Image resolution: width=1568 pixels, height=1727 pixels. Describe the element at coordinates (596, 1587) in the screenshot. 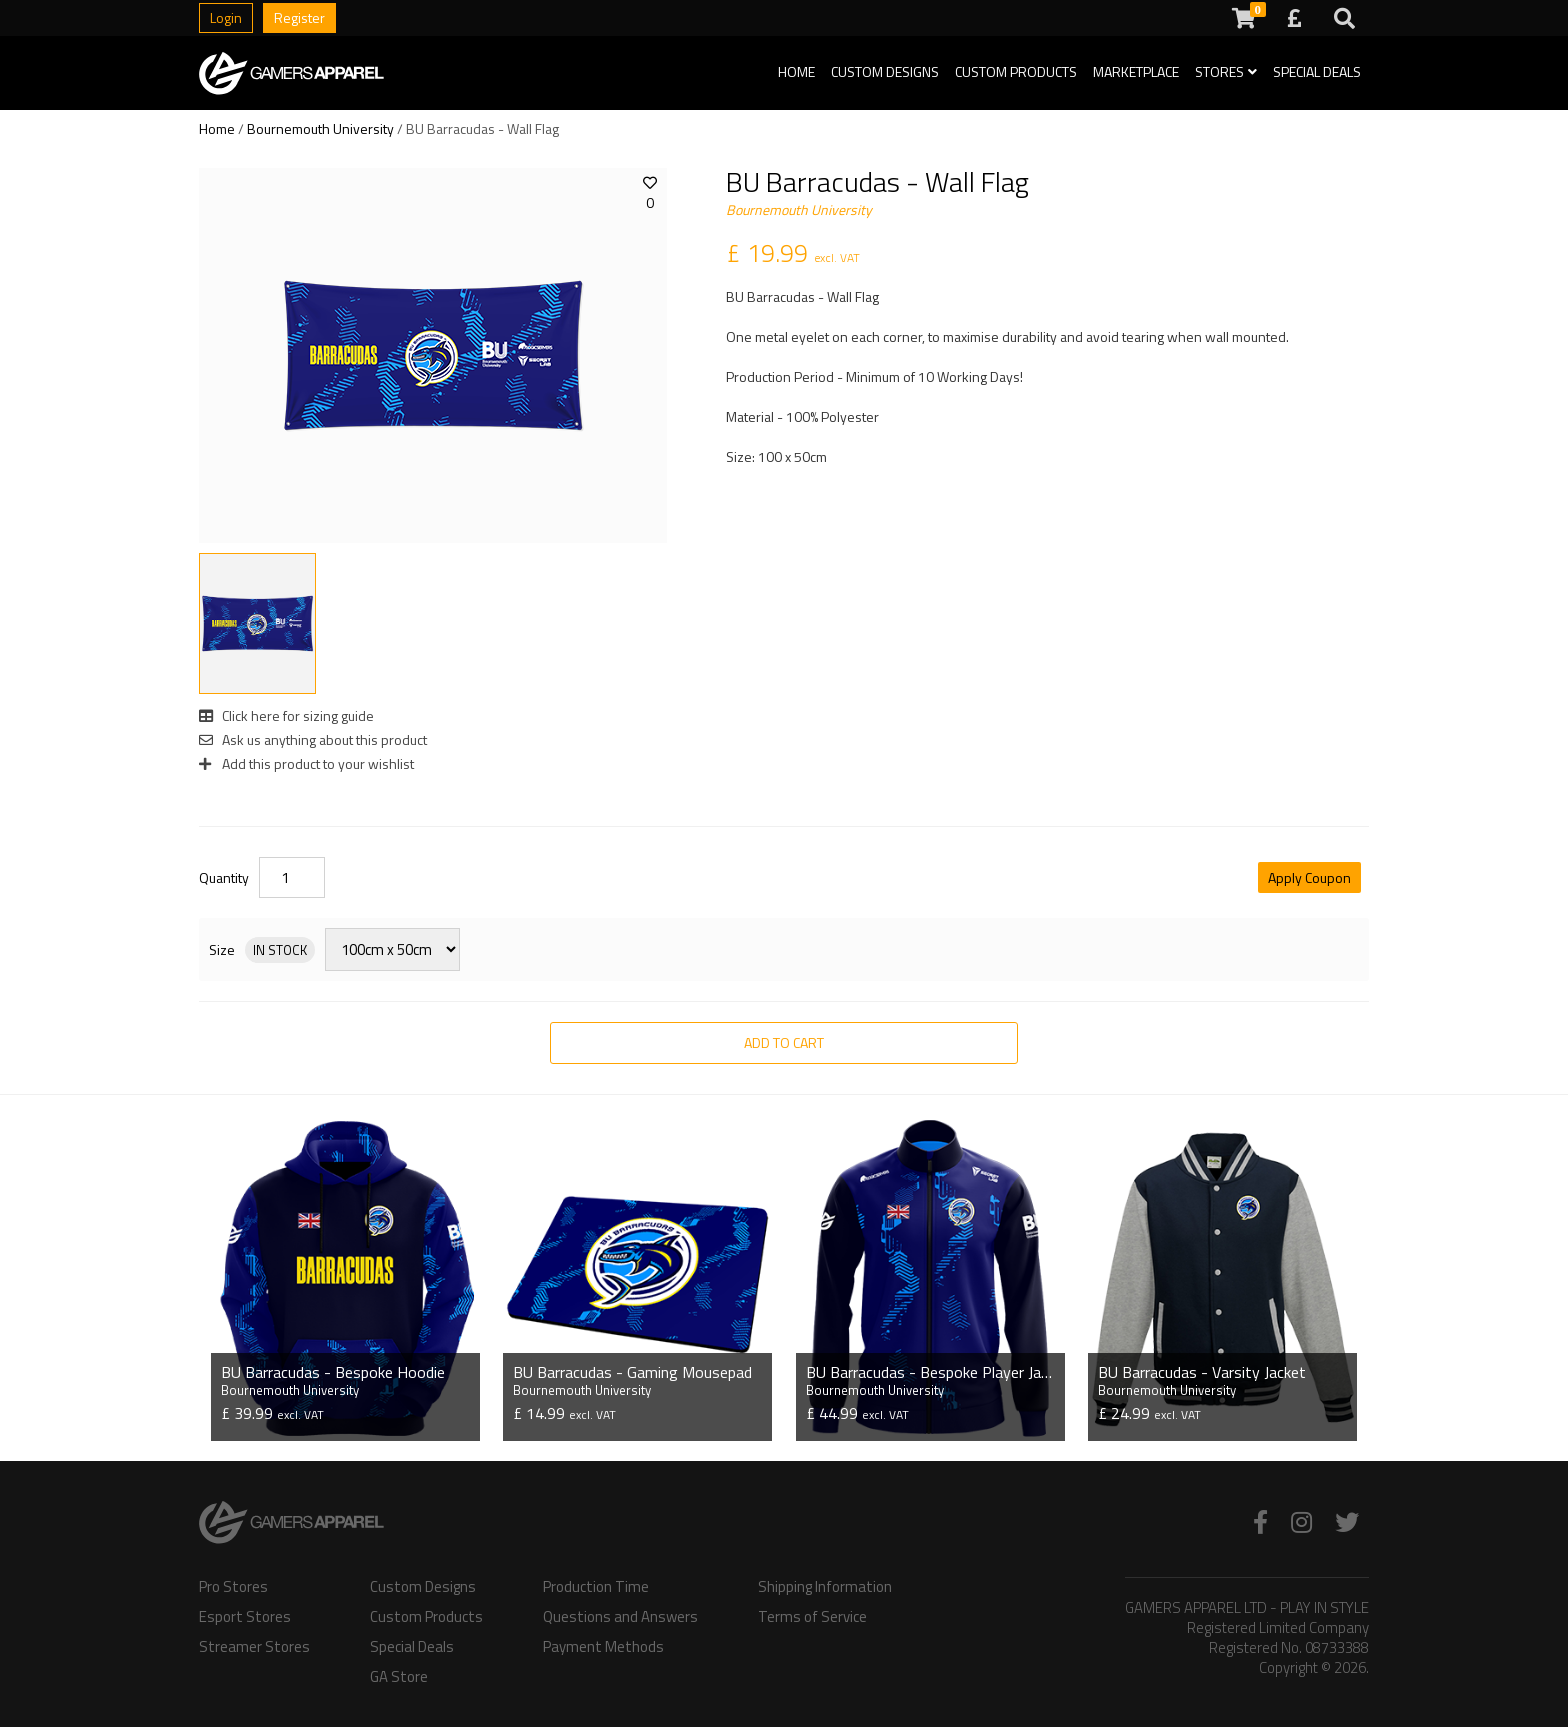

I see `Production Time` at that location.